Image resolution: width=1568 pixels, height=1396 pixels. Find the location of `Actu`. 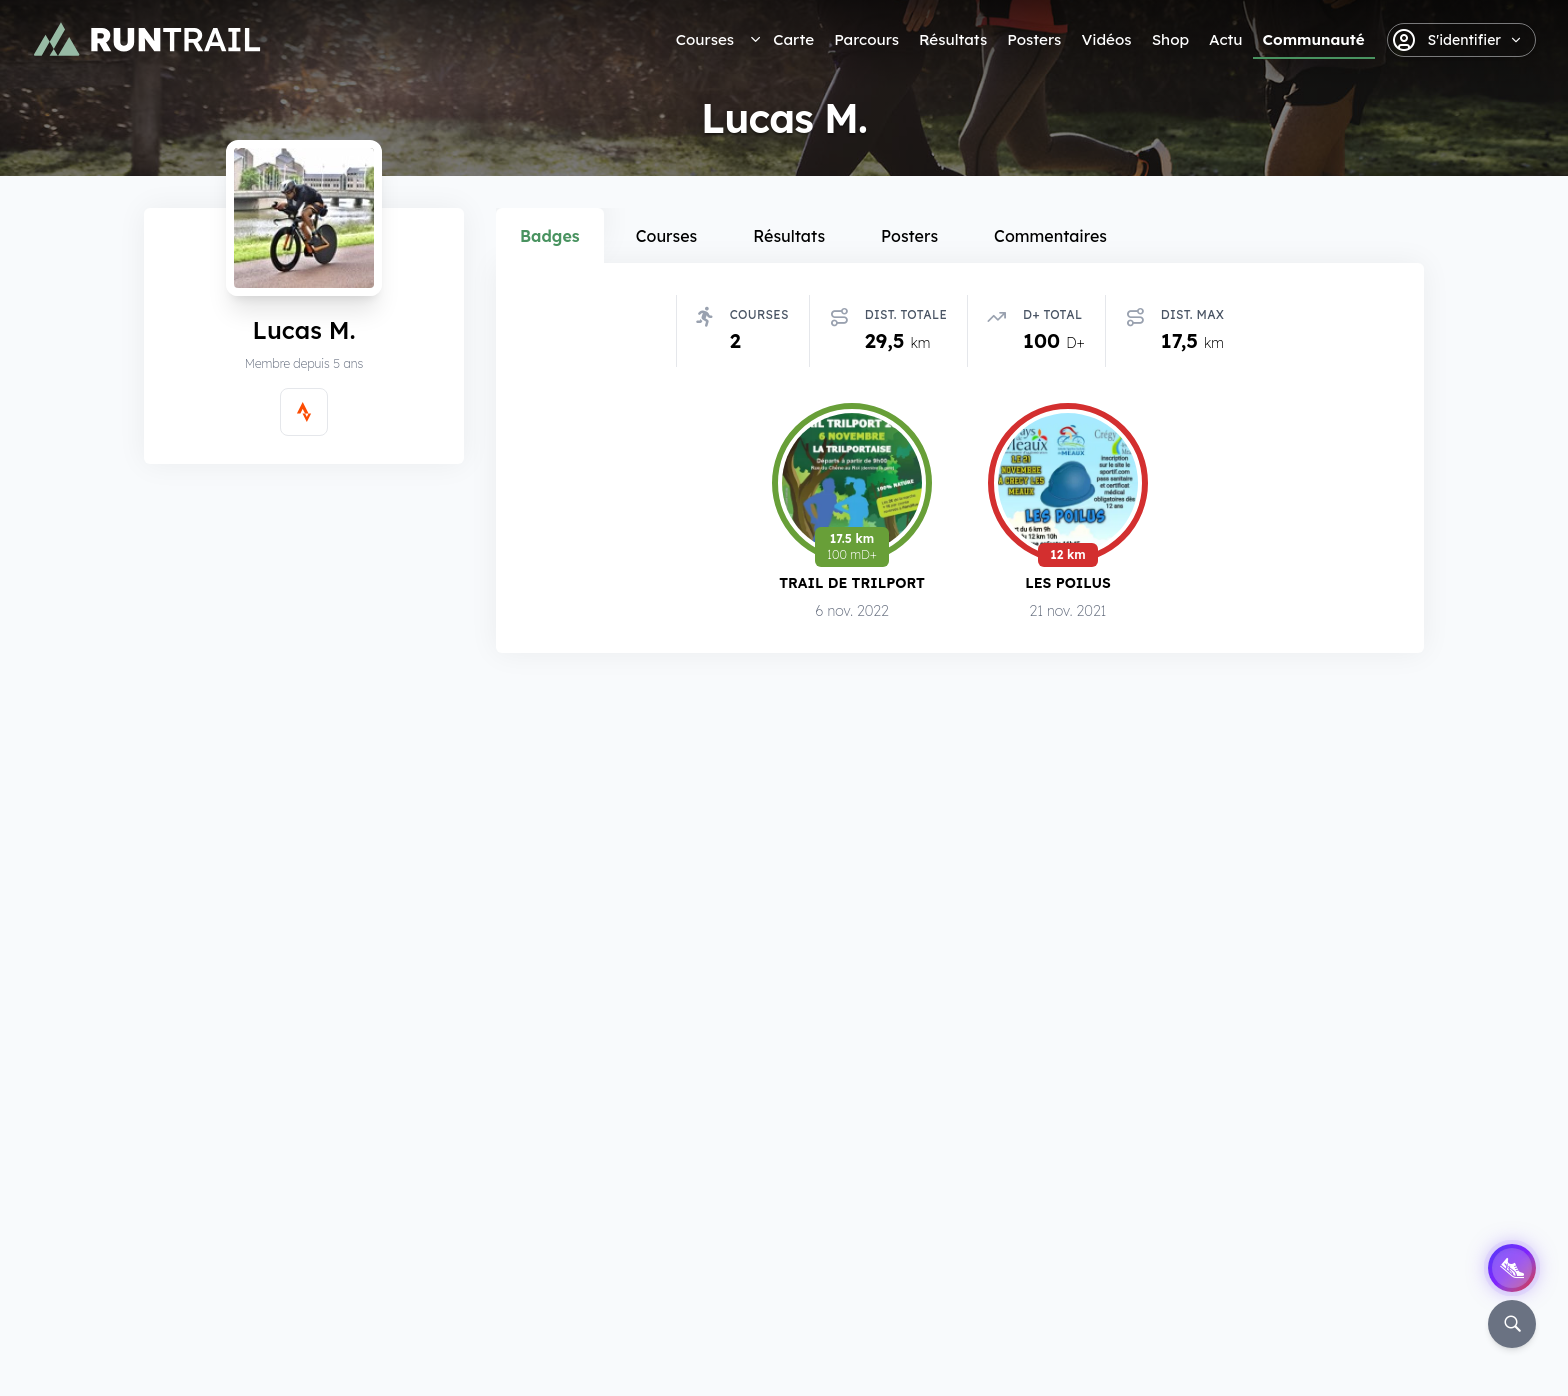

Actu is located at coordinates (1225, 39).